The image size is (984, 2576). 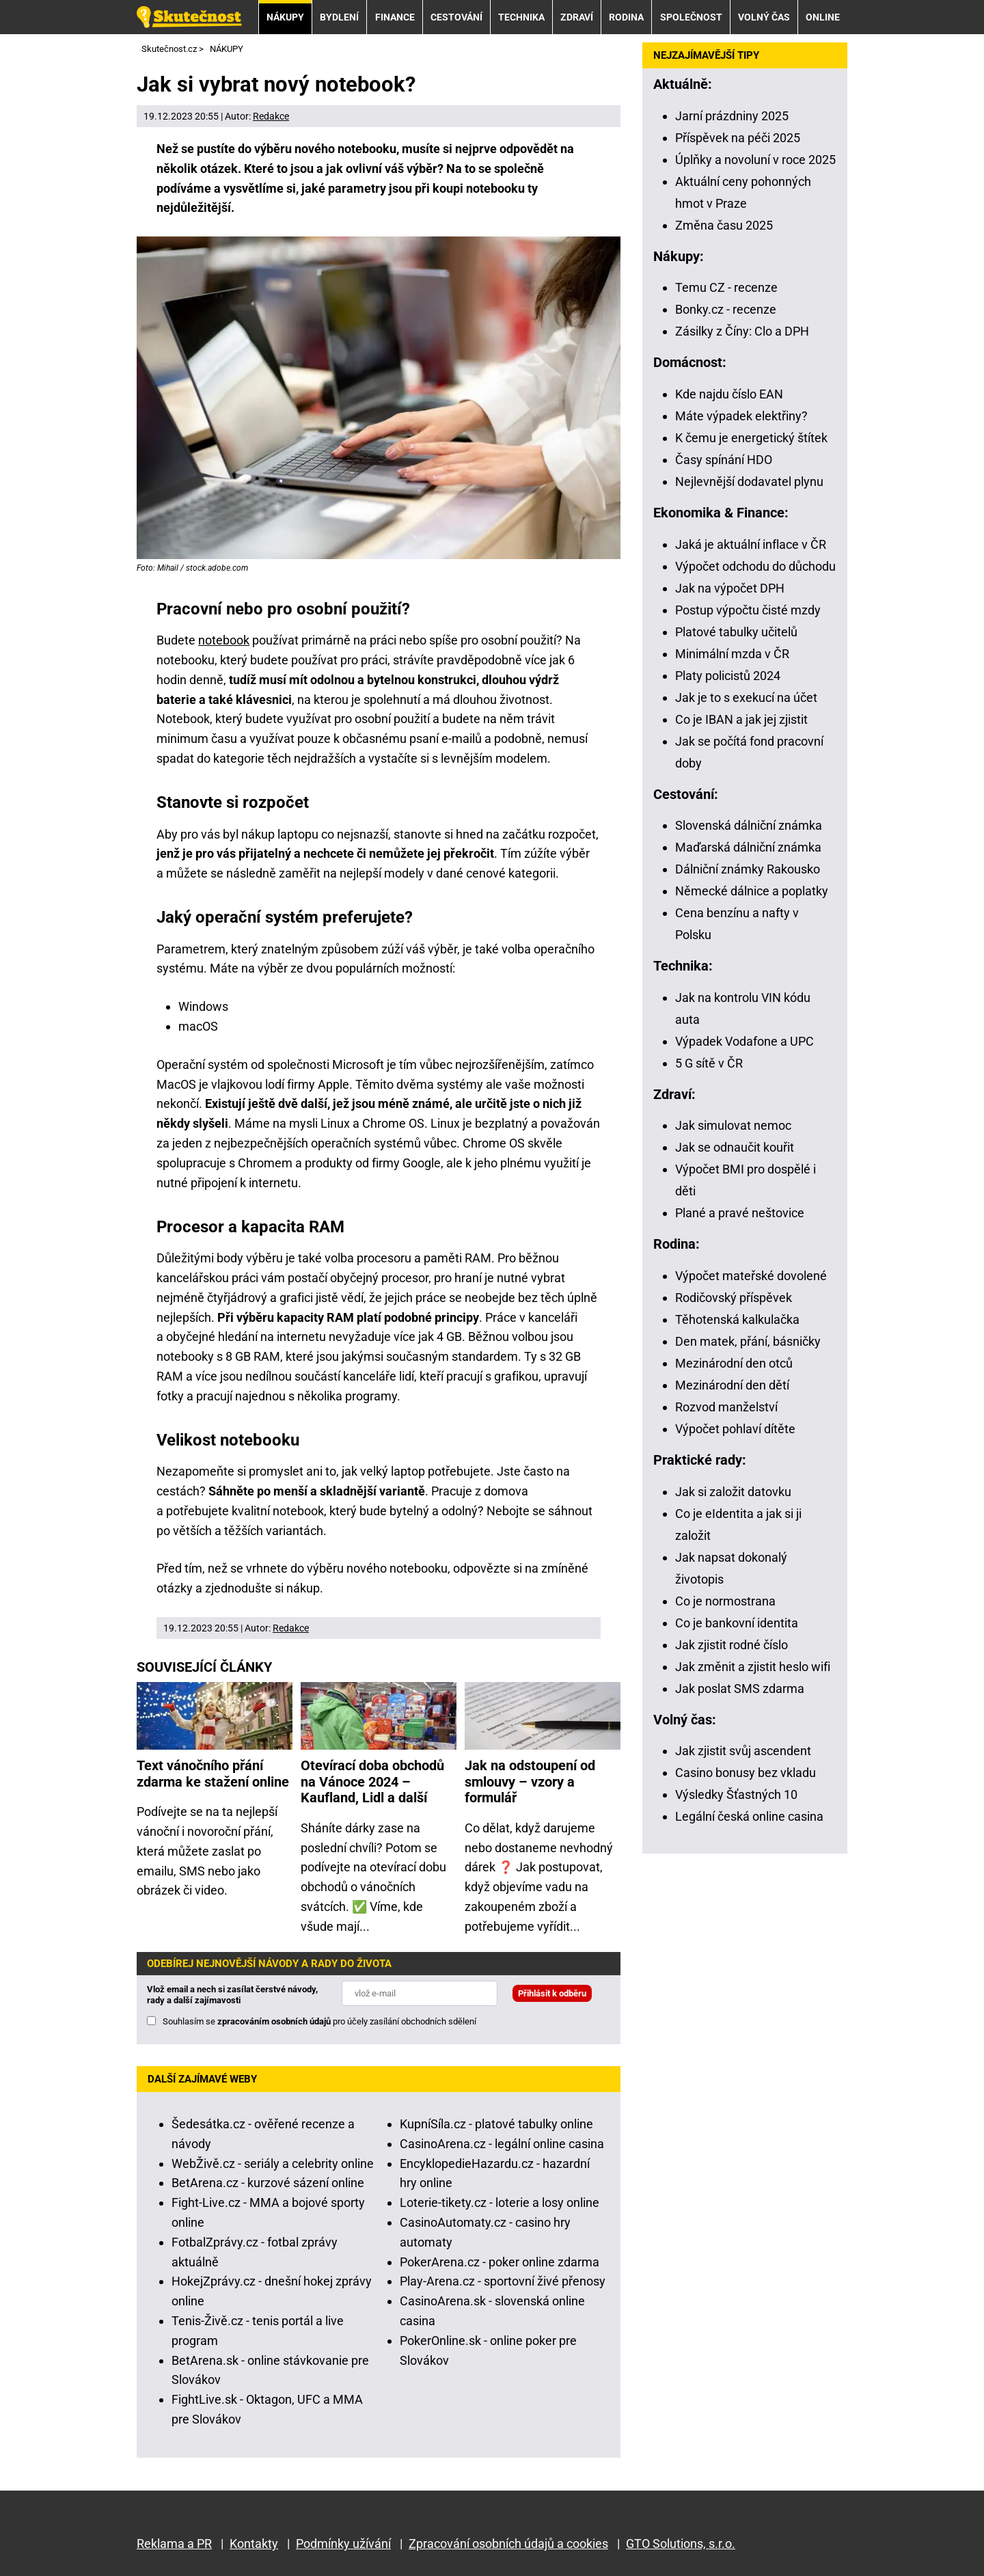 What do you see at coordinates (751, 1276) in the screenshot?
I see `Výpočet mateřské dovolené` at bounding box center [751, 1276].